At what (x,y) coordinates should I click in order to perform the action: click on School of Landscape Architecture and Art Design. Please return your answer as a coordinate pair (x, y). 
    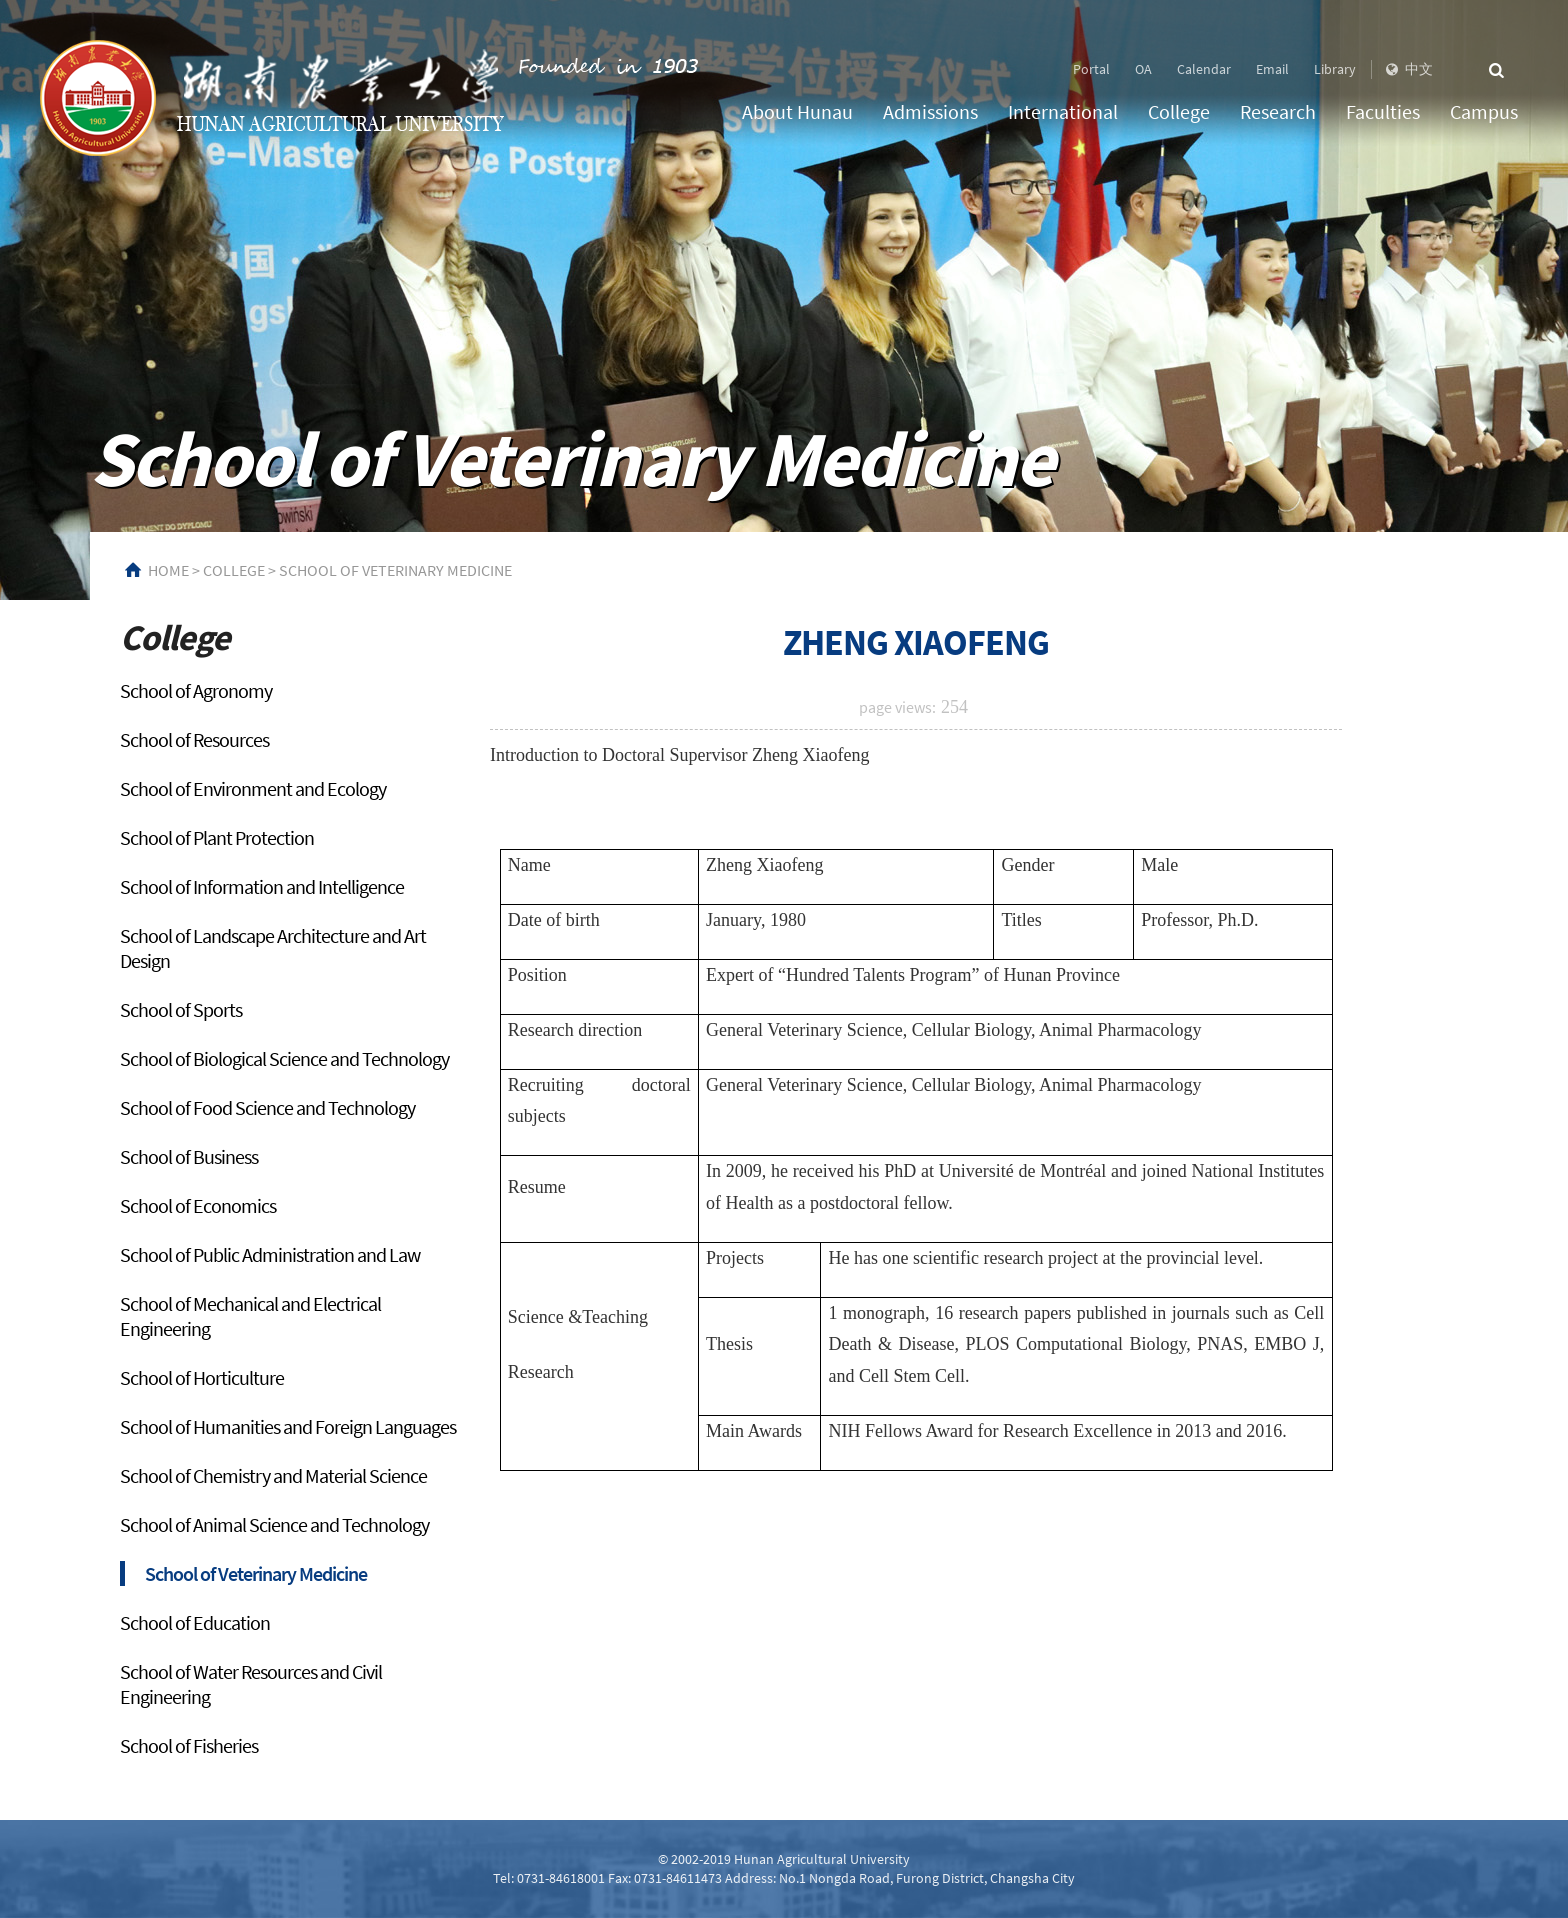
    Looking at the image, I should click on (273, 948).